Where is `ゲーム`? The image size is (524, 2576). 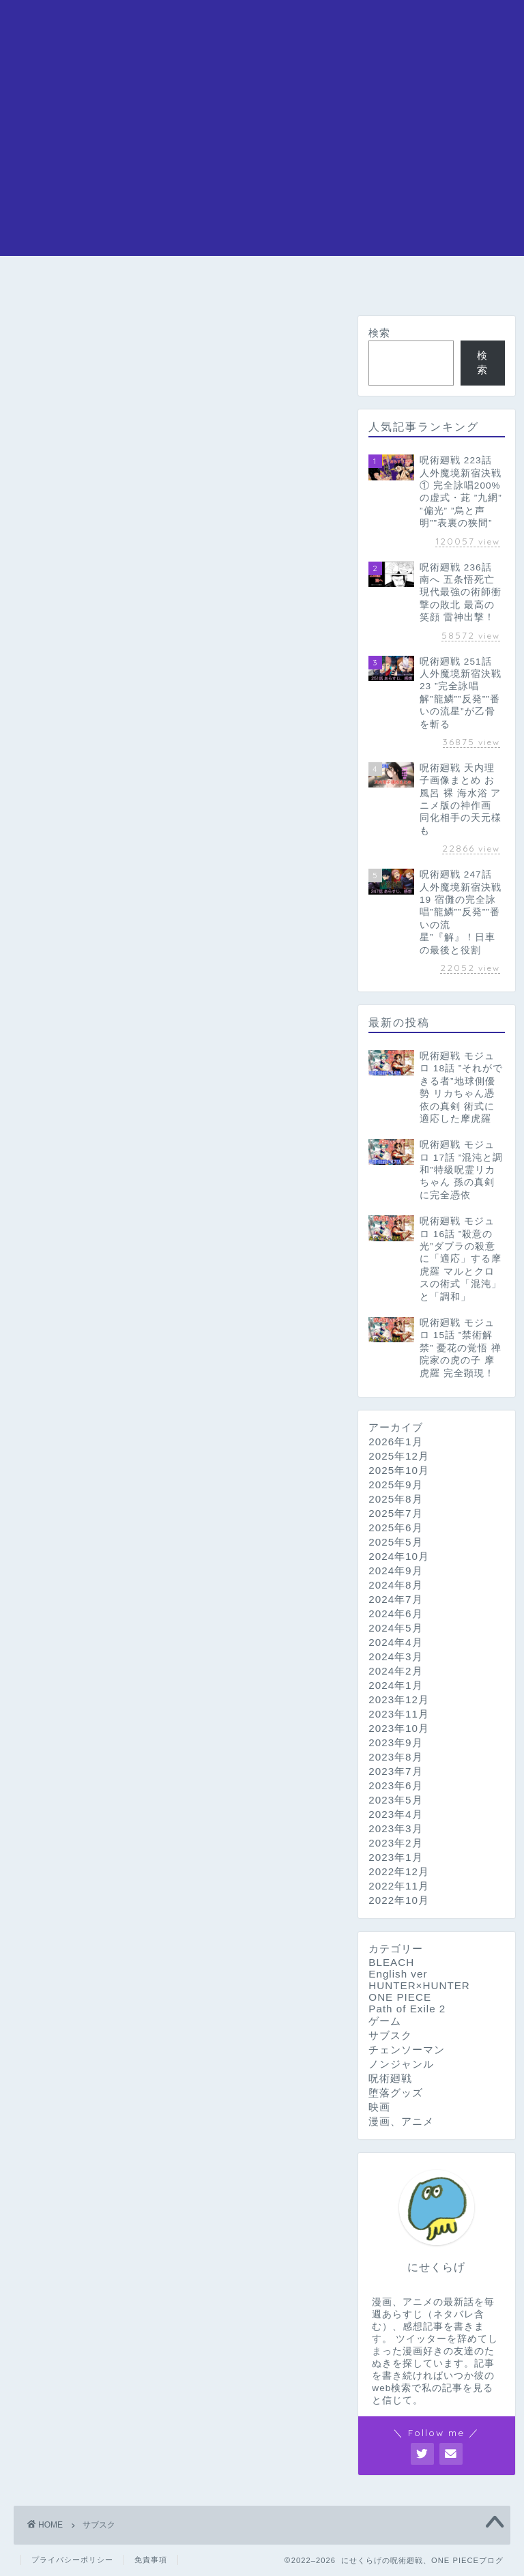
ゲーム is located at coordinates (384, 2021).